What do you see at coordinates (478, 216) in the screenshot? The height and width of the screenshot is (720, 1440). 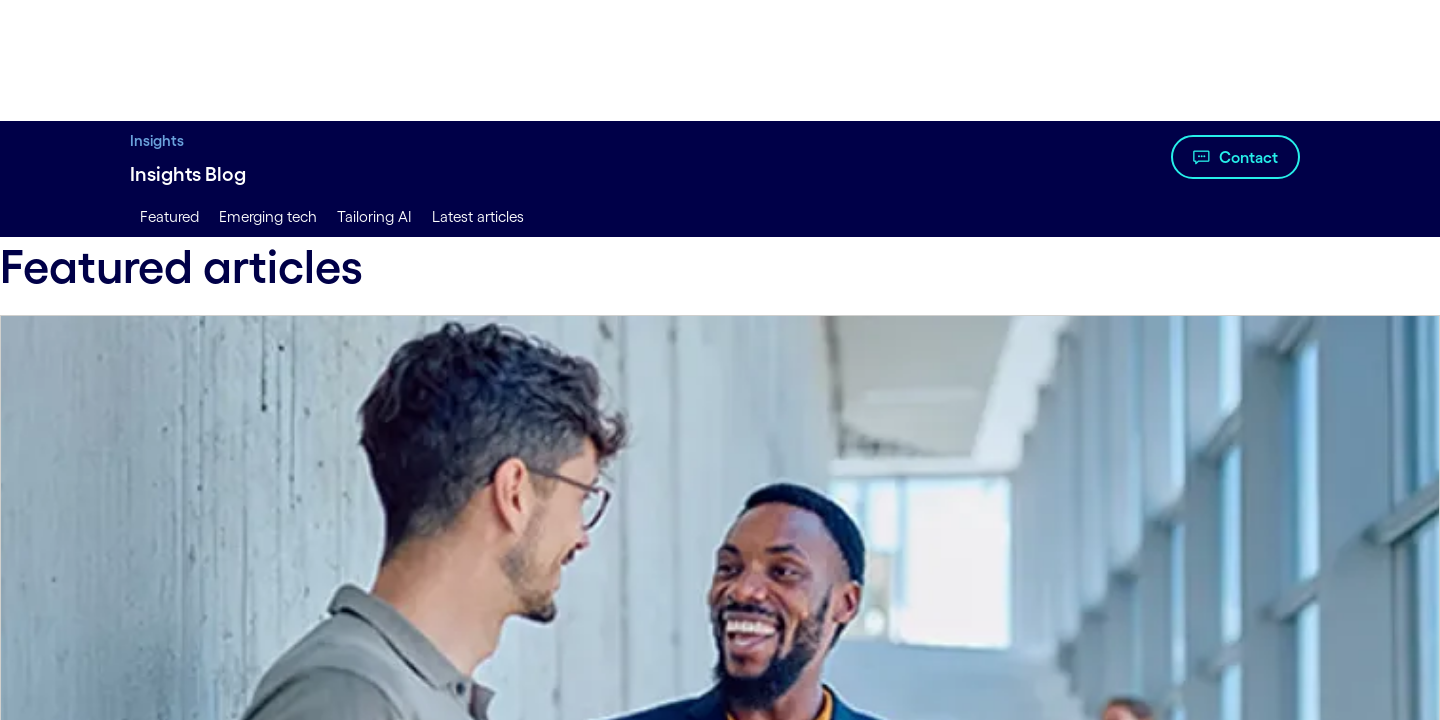 I see `Latest articles` at bounding box center [478, 216].